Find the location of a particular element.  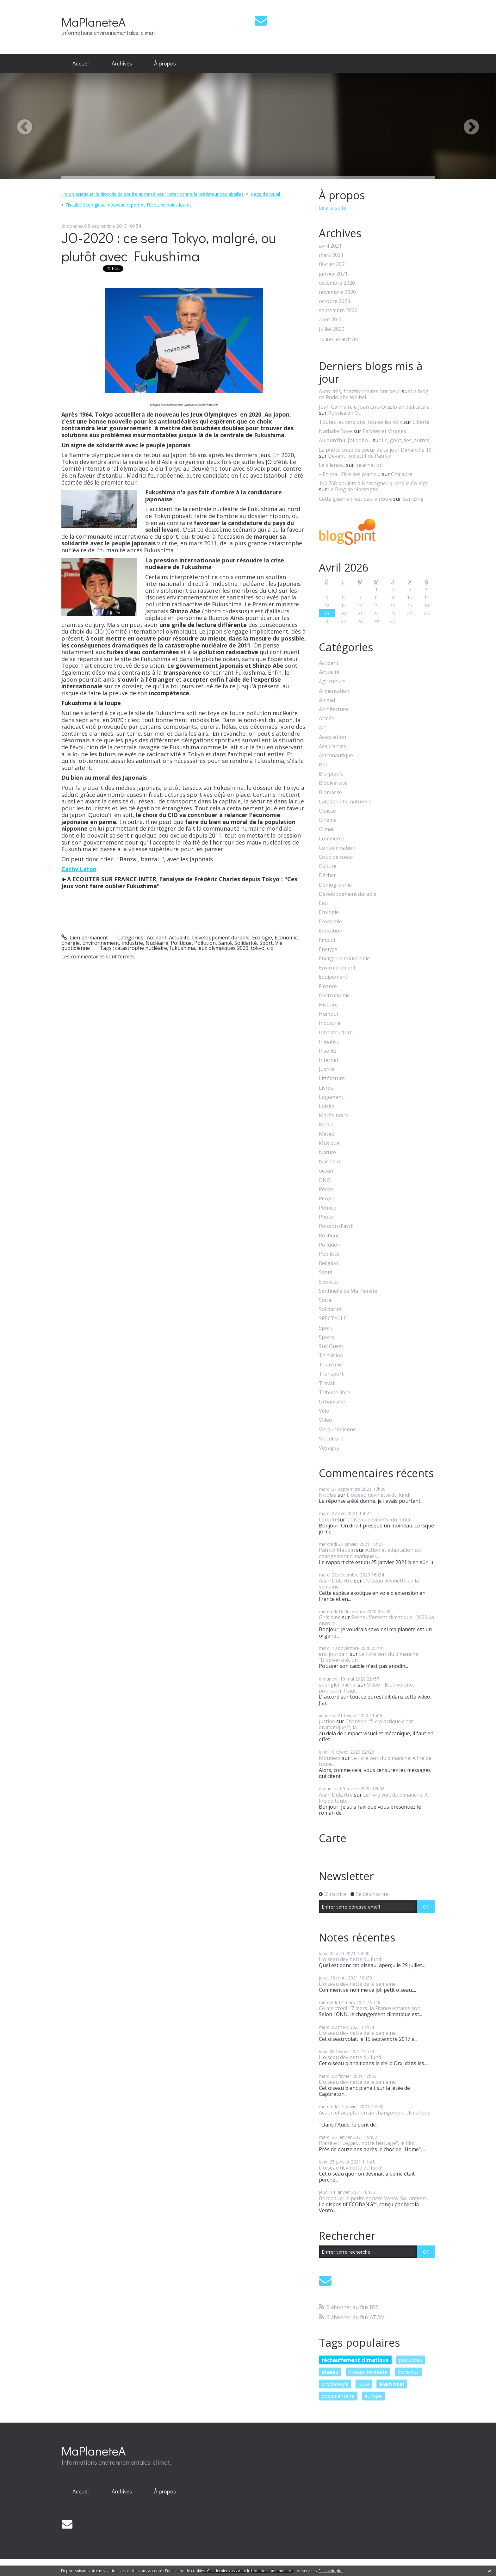

Bio is located at coordinates (323, 765).